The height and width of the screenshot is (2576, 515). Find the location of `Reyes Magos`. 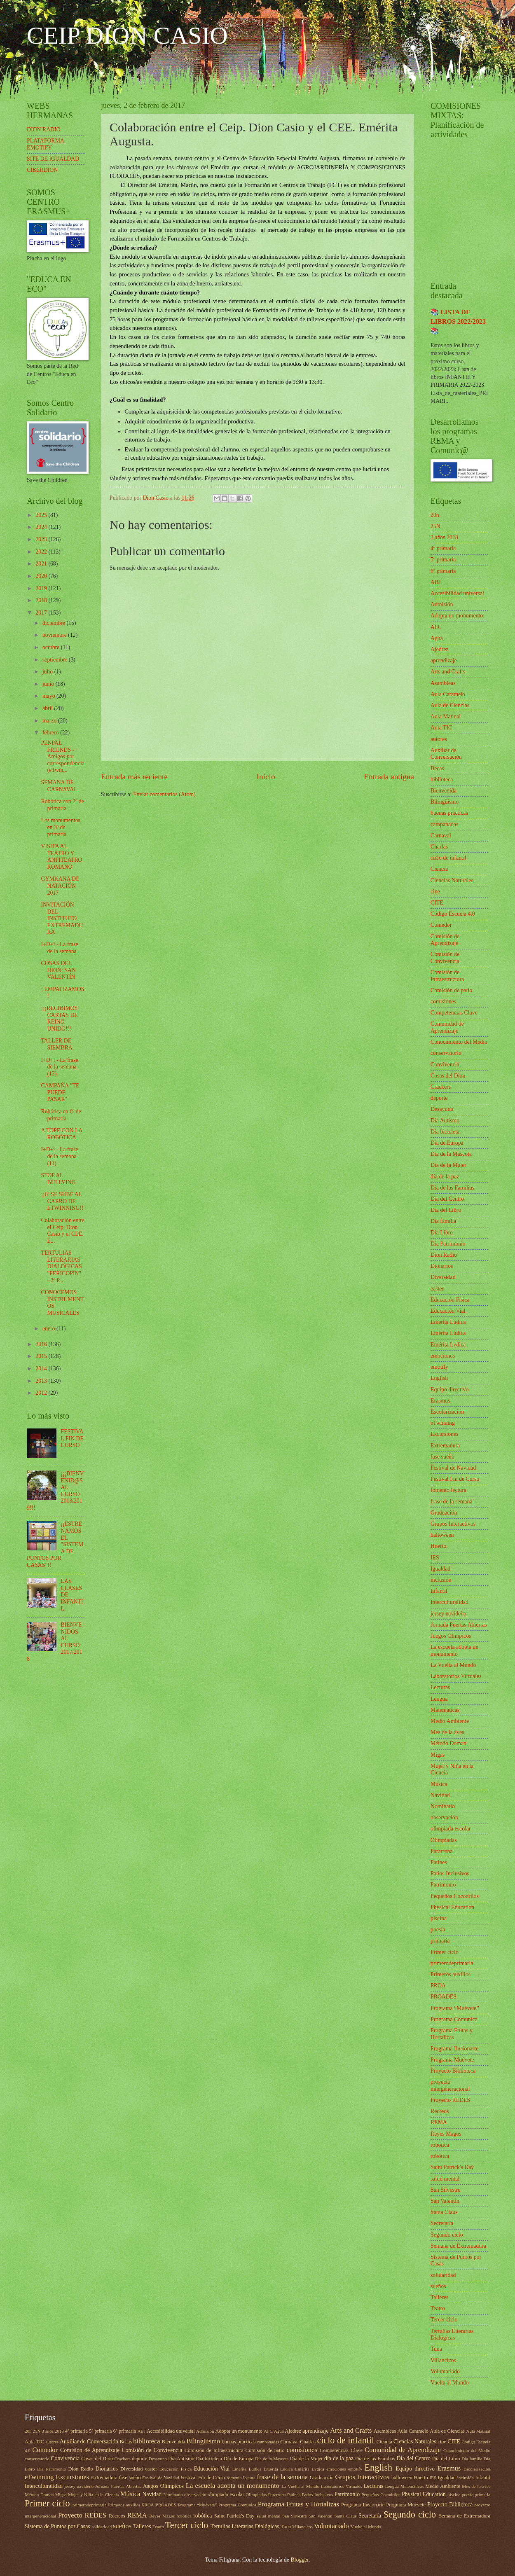

Reyes Magos is located at coordinates (446, 2134).